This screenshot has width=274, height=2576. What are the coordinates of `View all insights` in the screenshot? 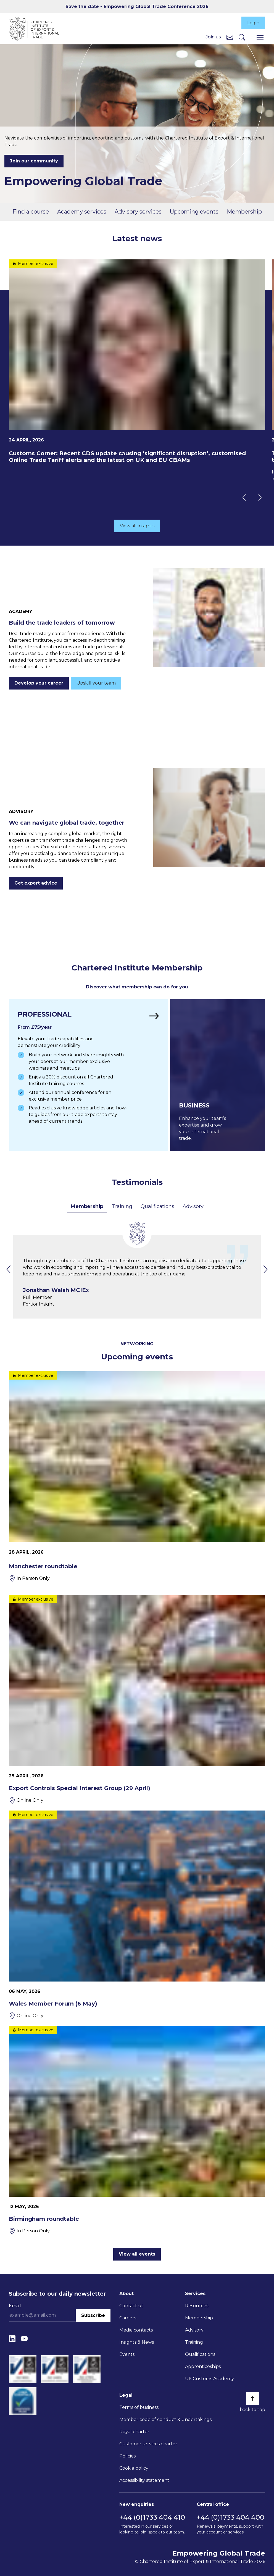 It's located at (137, 525).